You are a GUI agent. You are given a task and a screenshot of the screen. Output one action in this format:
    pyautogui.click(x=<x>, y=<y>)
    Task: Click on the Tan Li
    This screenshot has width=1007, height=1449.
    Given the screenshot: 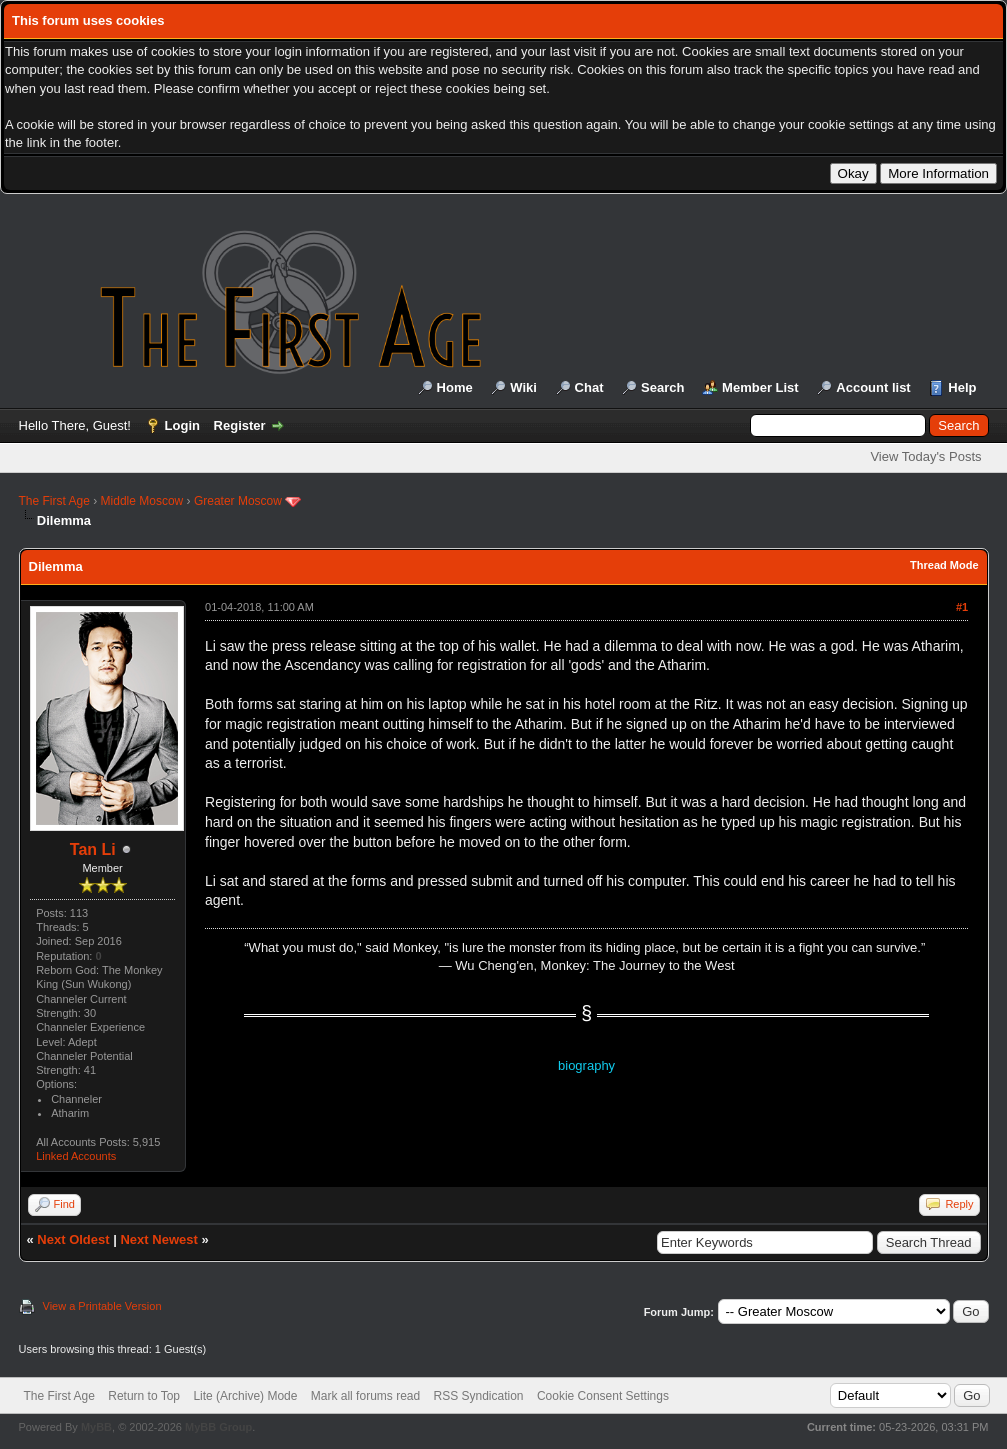 What is the action you would take?
    pyautogui.click(x=93, y=849)
    